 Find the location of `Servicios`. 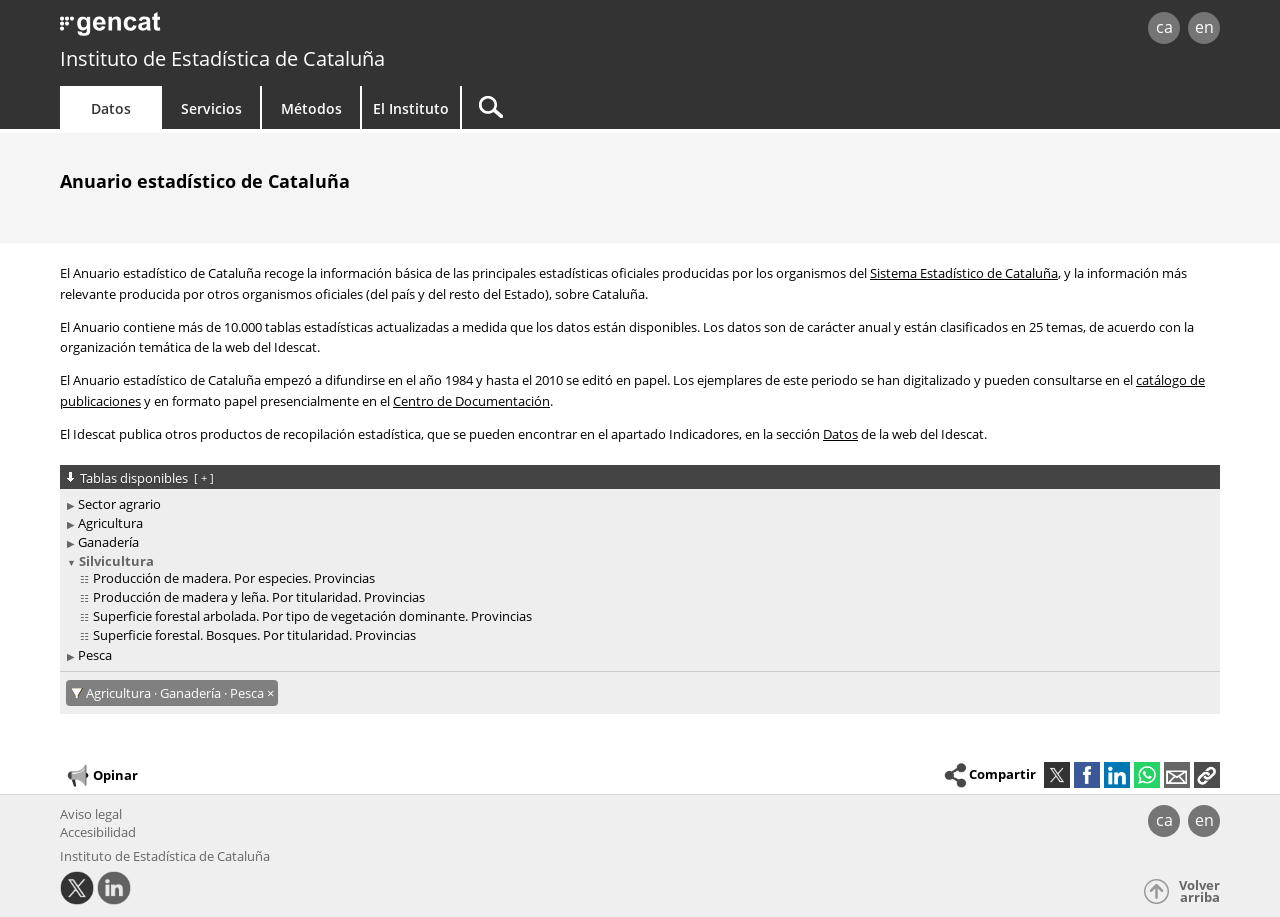

Servicios is located at coordinates (211, 108).